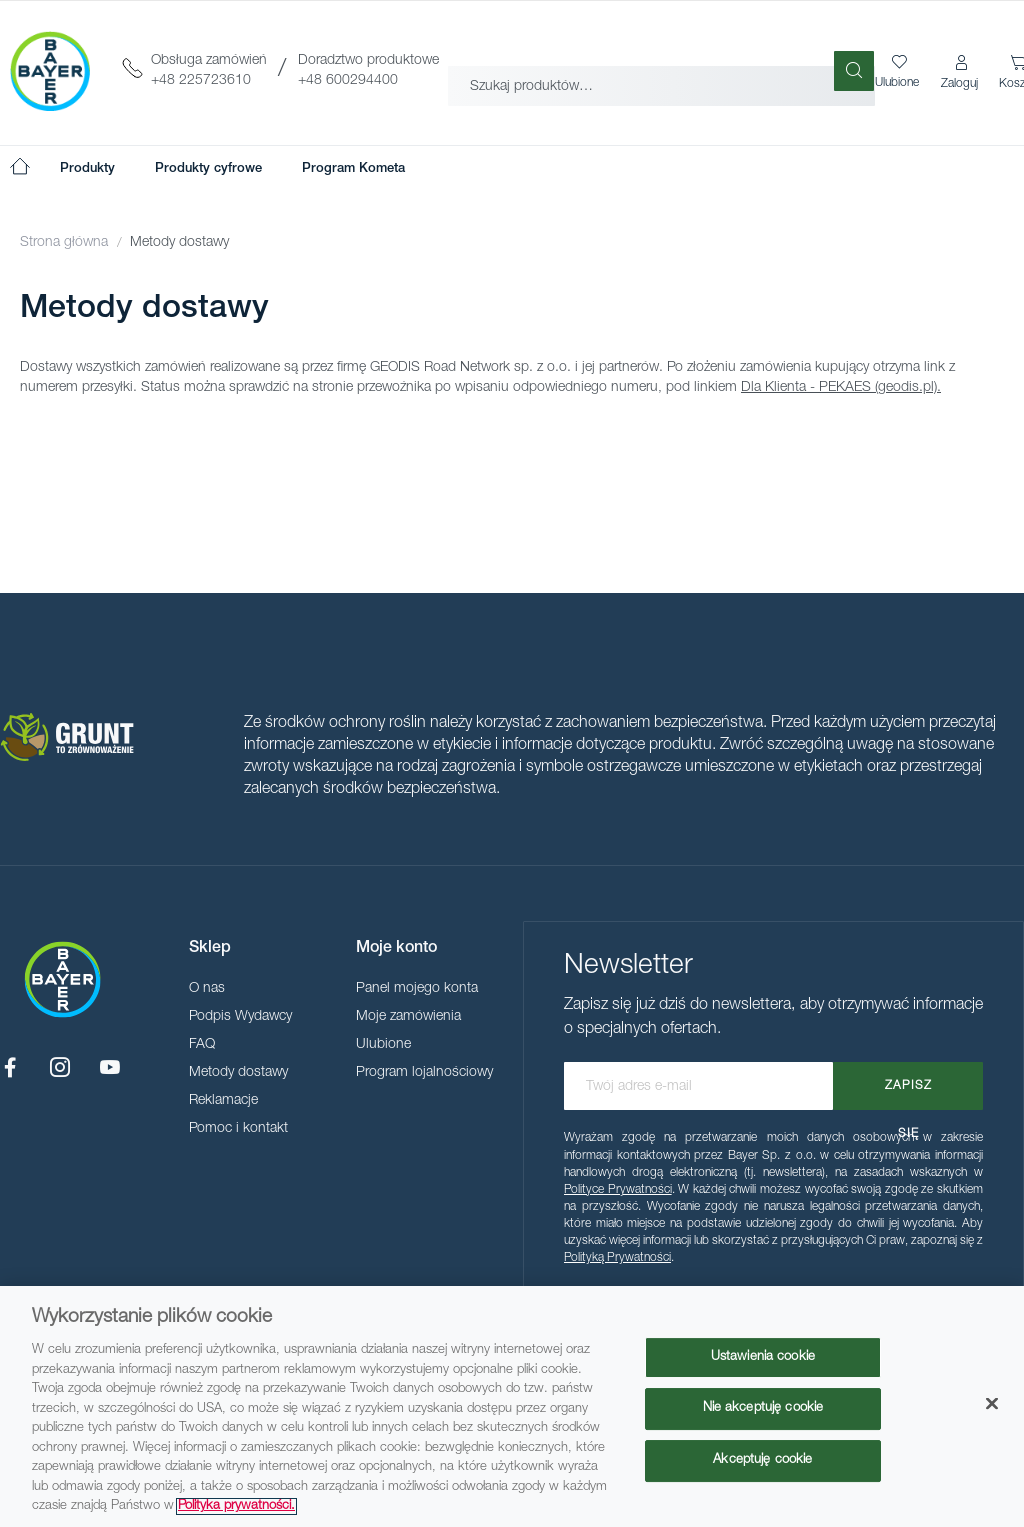  What do you see at coordinates (66, 243) in the screenshot?
I see `Strona główna` at bounding box center [66, 243].